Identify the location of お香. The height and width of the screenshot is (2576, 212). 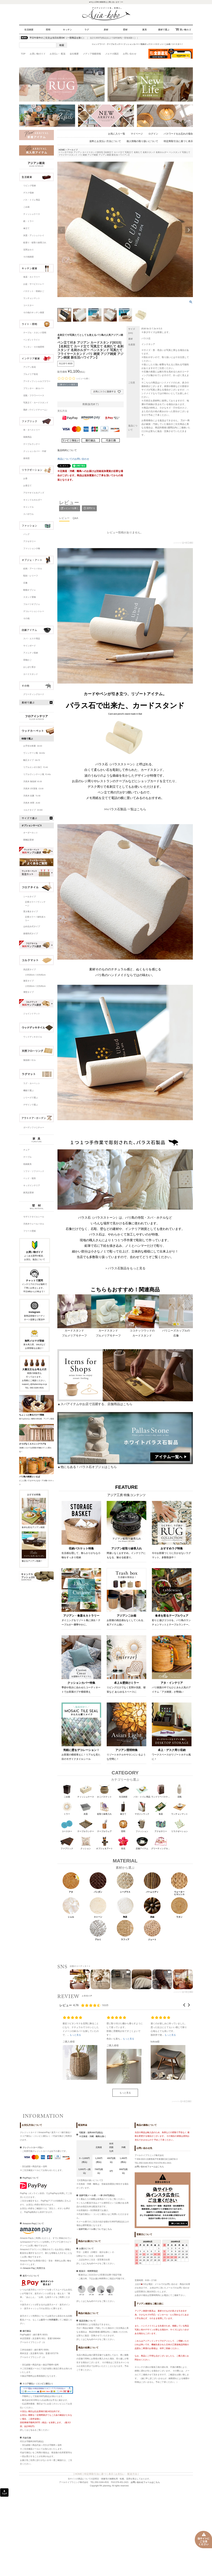
(25, 478).